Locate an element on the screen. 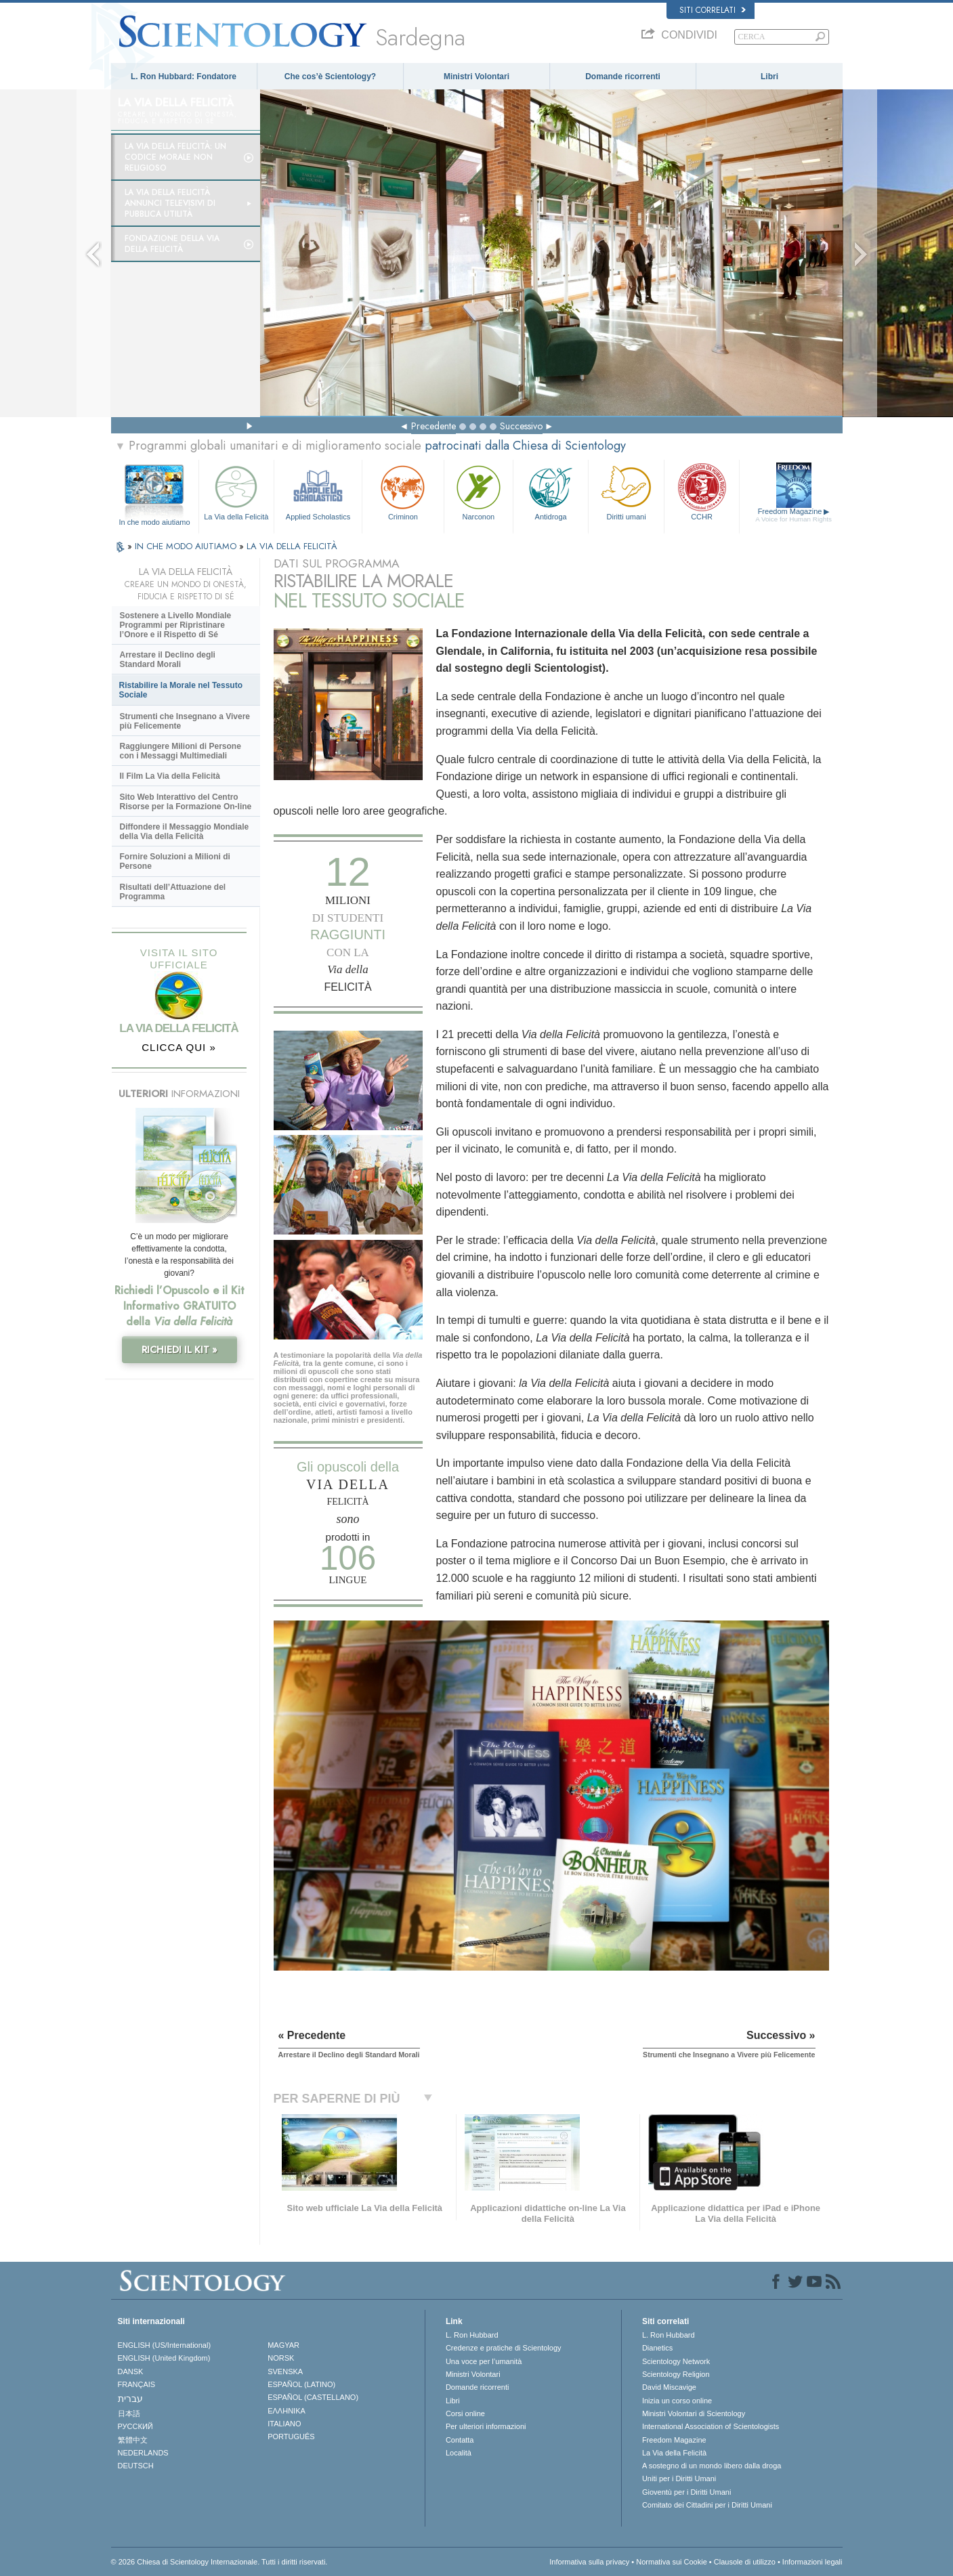  NORSK is located at coordinates (281, 2358).